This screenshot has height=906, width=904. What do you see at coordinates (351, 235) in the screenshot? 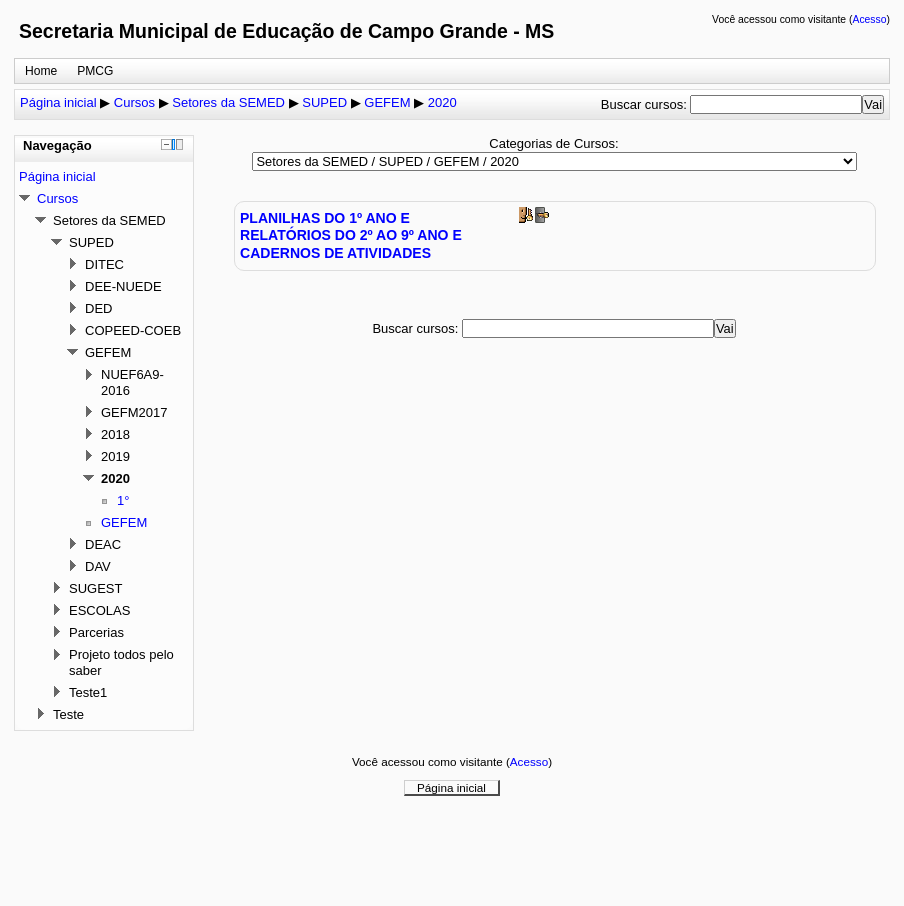
I see `PLANILHAS DO 1º ANO E RELATÓRIOS DO 2º AO 9º ANO E CADERNOS DE ATIVIDADES` at bounding box center [351, 235].